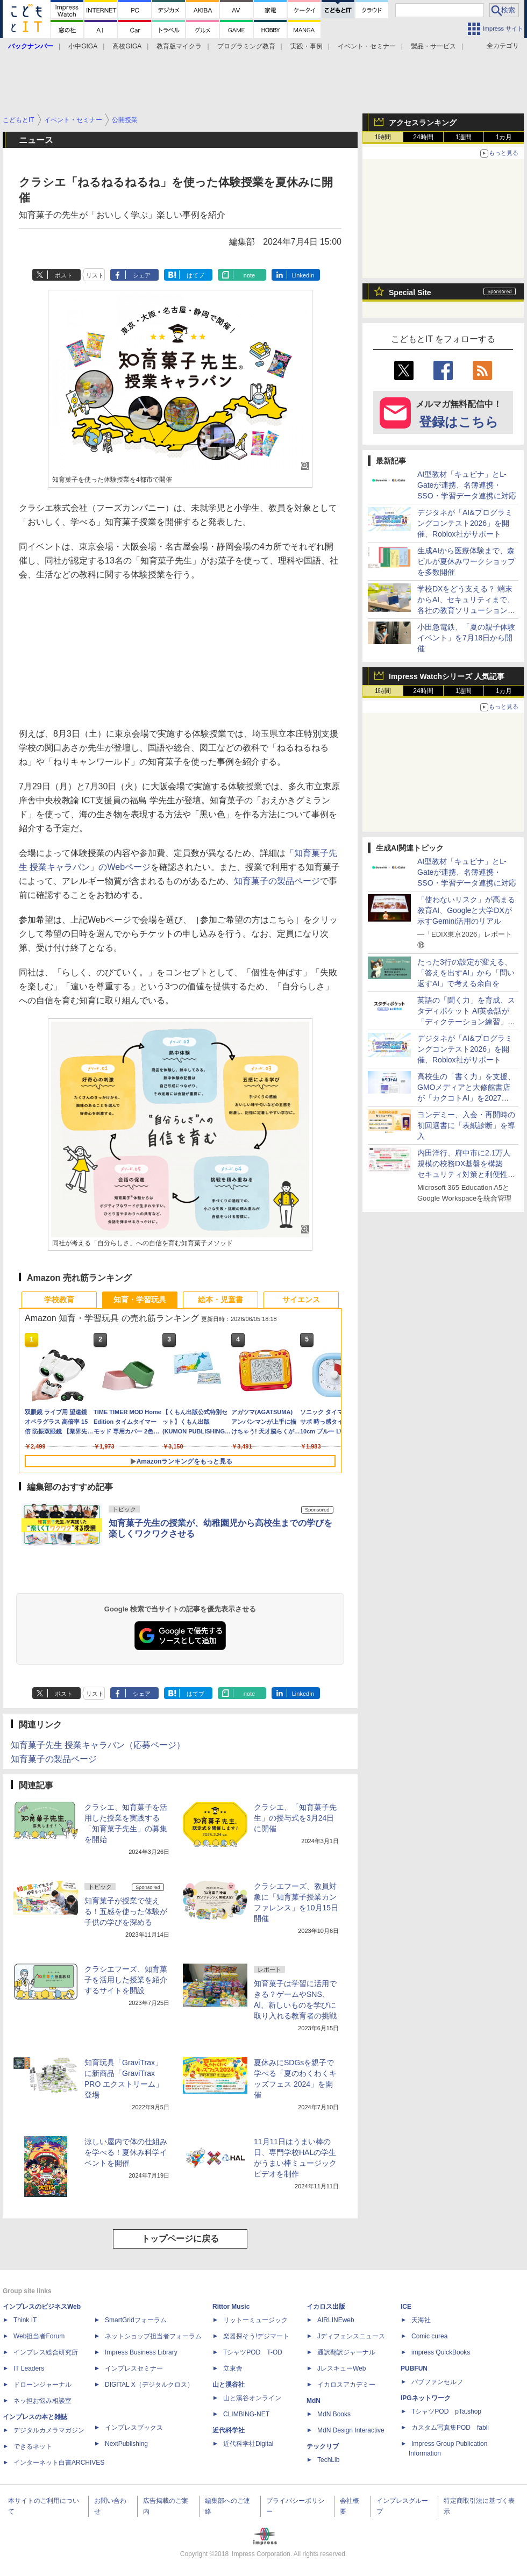 The height and width of the screenshot is (2576, 527). Describe the element at coordinates (334, 2414) in the screenshot. I see `MdN Books` at that location.